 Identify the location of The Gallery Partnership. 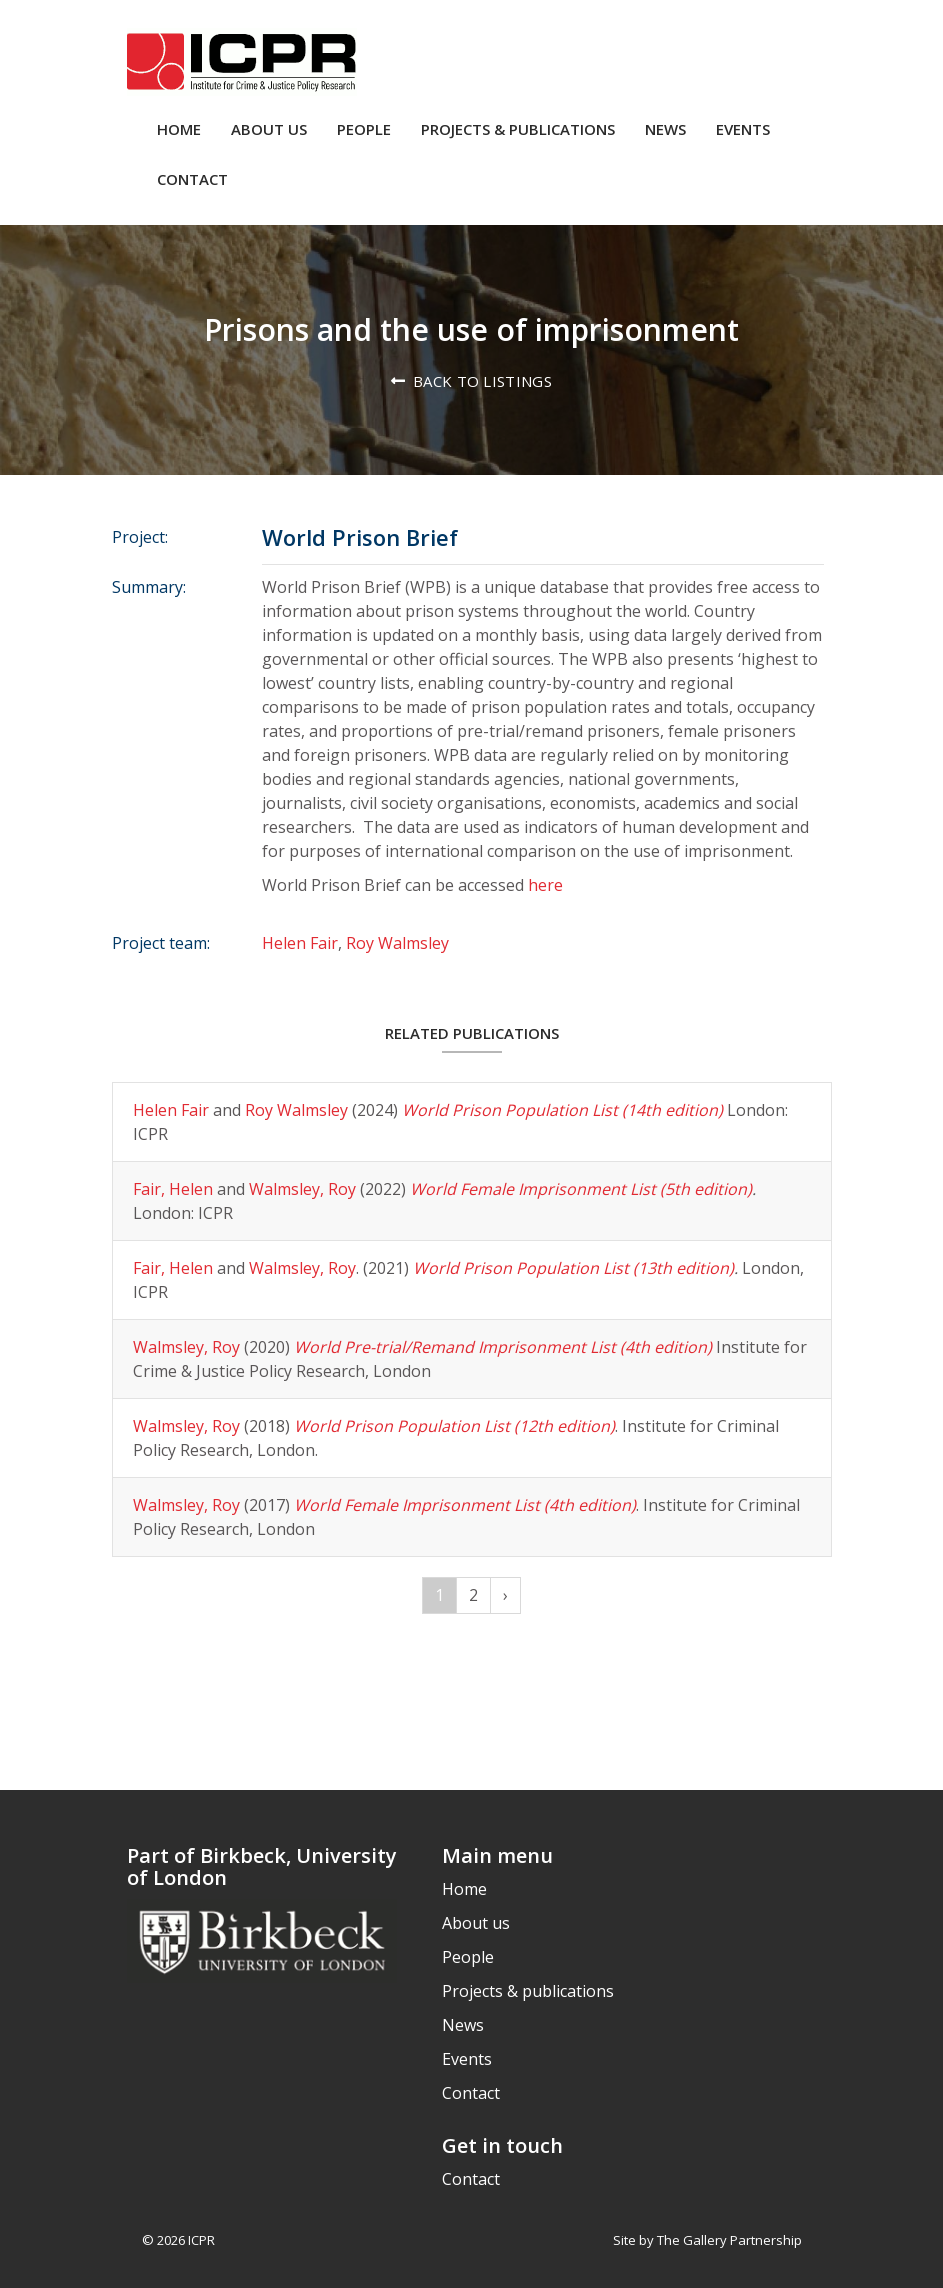
(729, 2240).